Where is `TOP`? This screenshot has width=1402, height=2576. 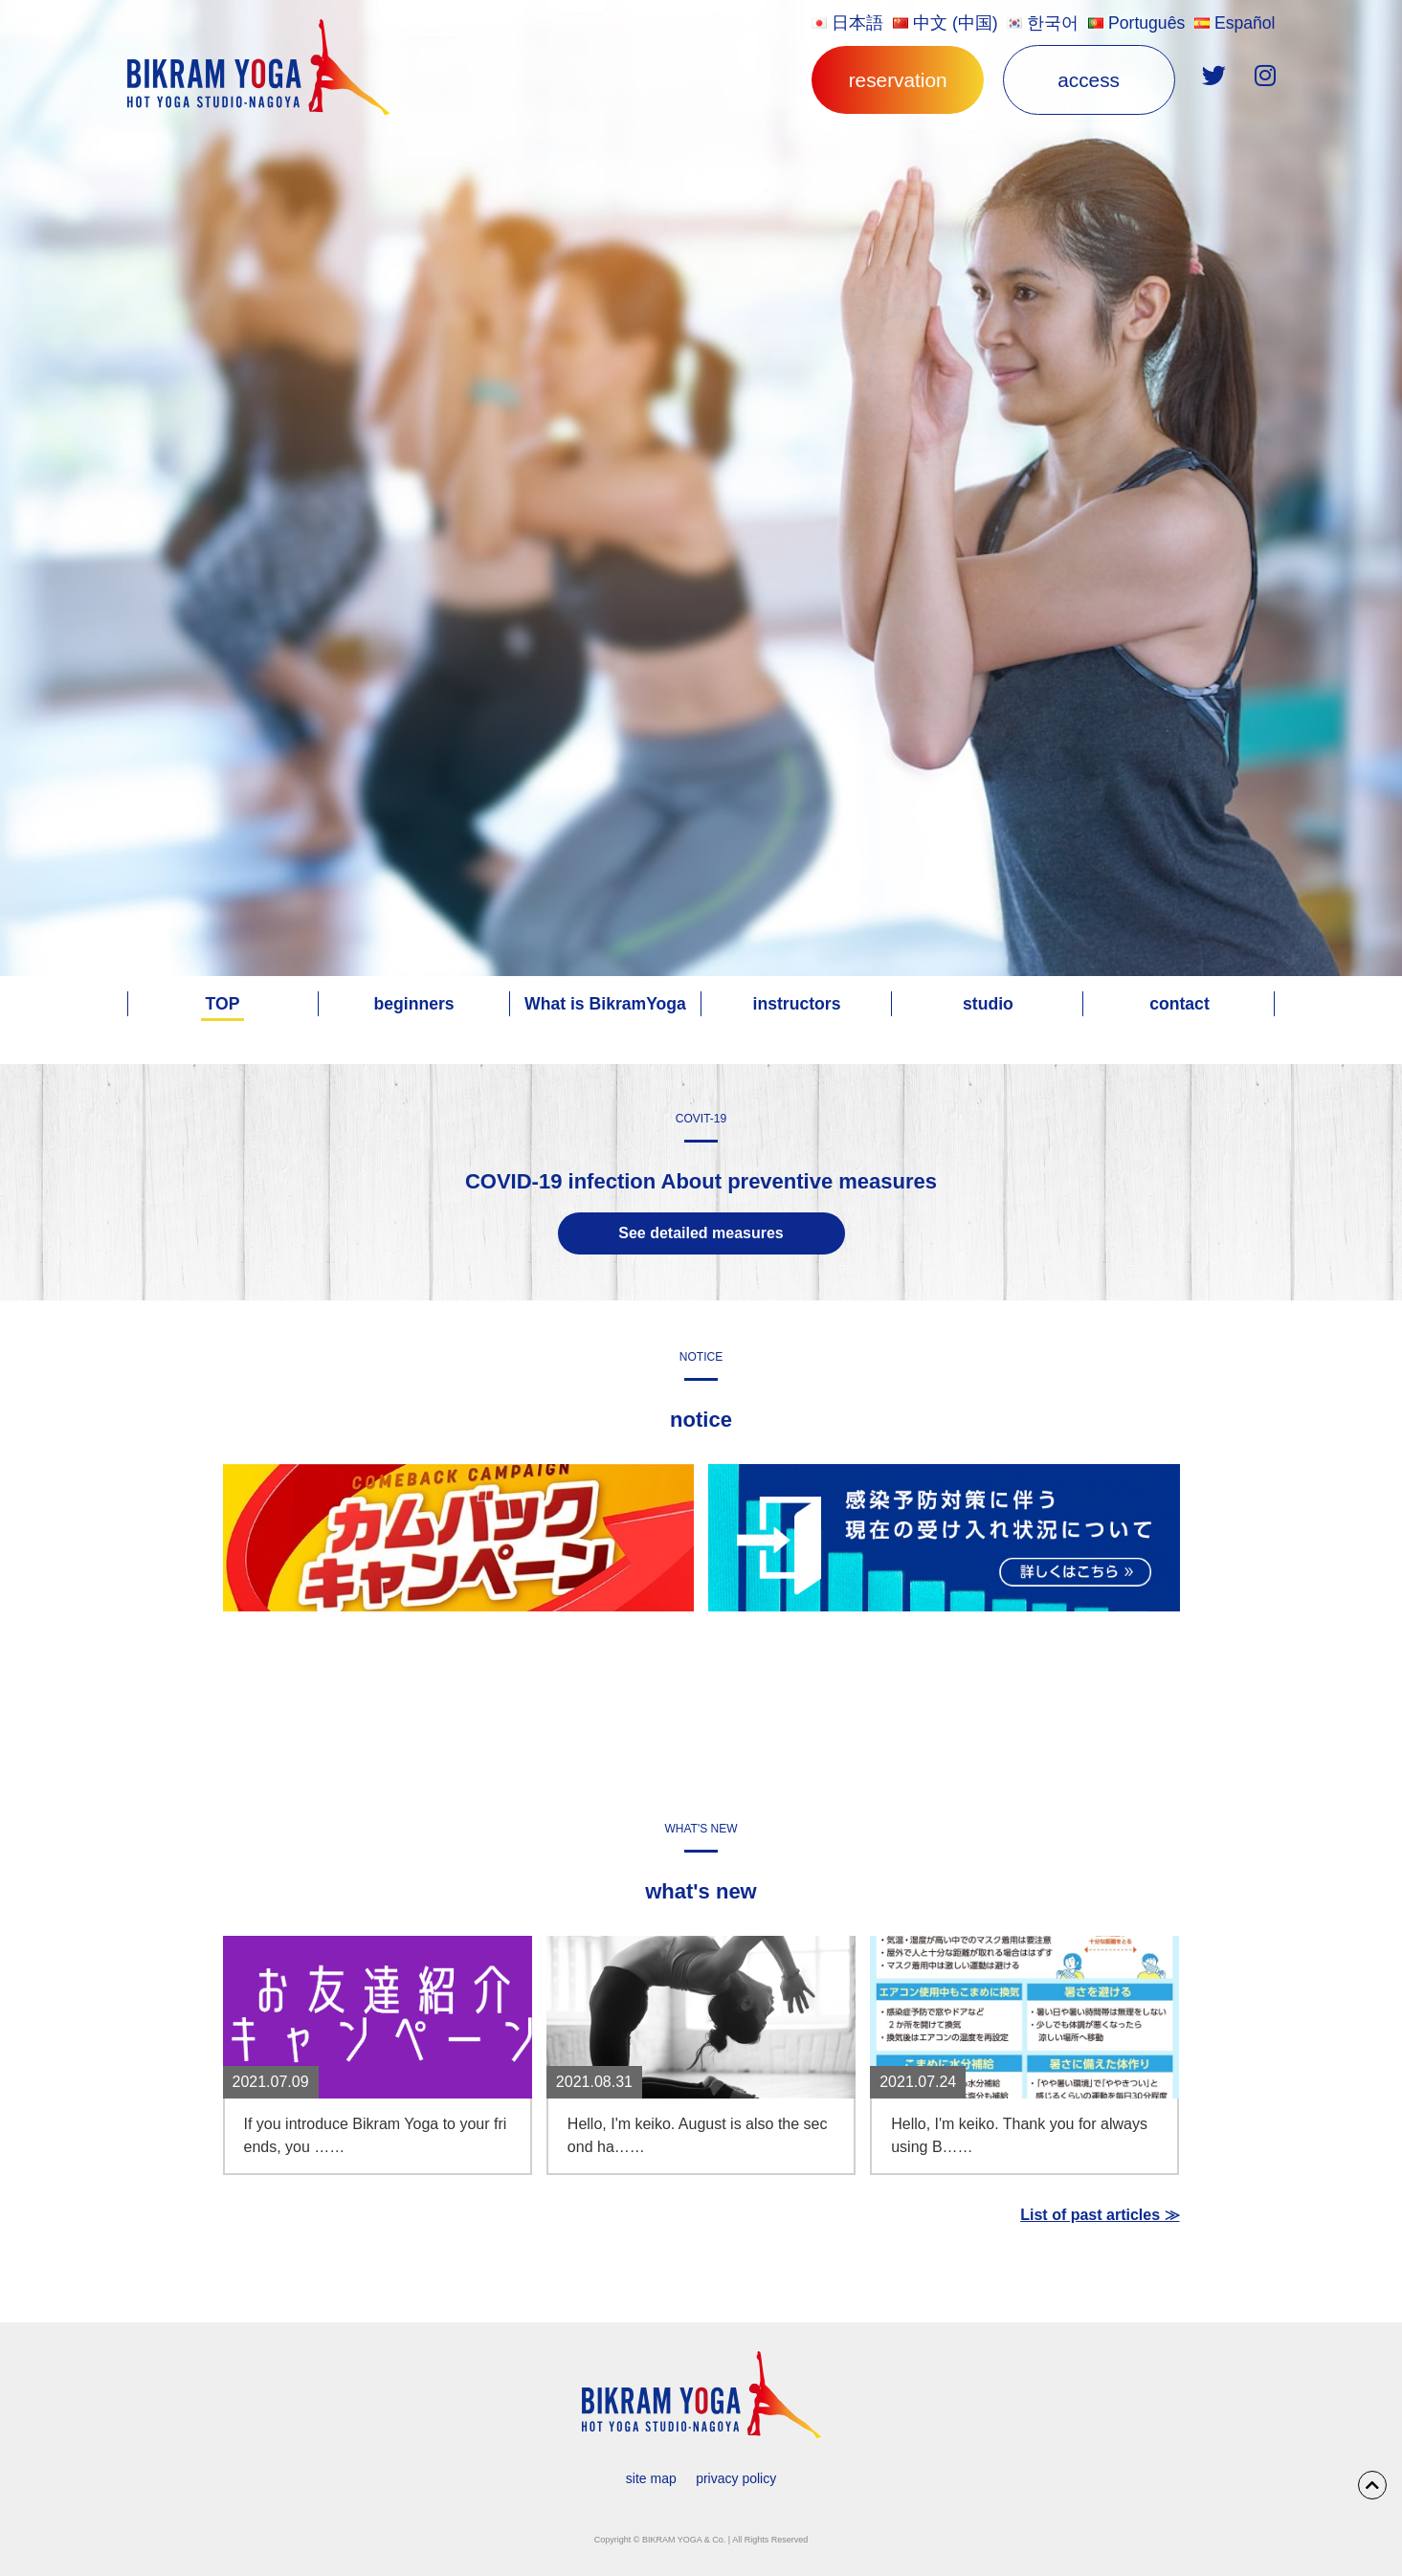
TOP is located at coordinates (223, 1003).